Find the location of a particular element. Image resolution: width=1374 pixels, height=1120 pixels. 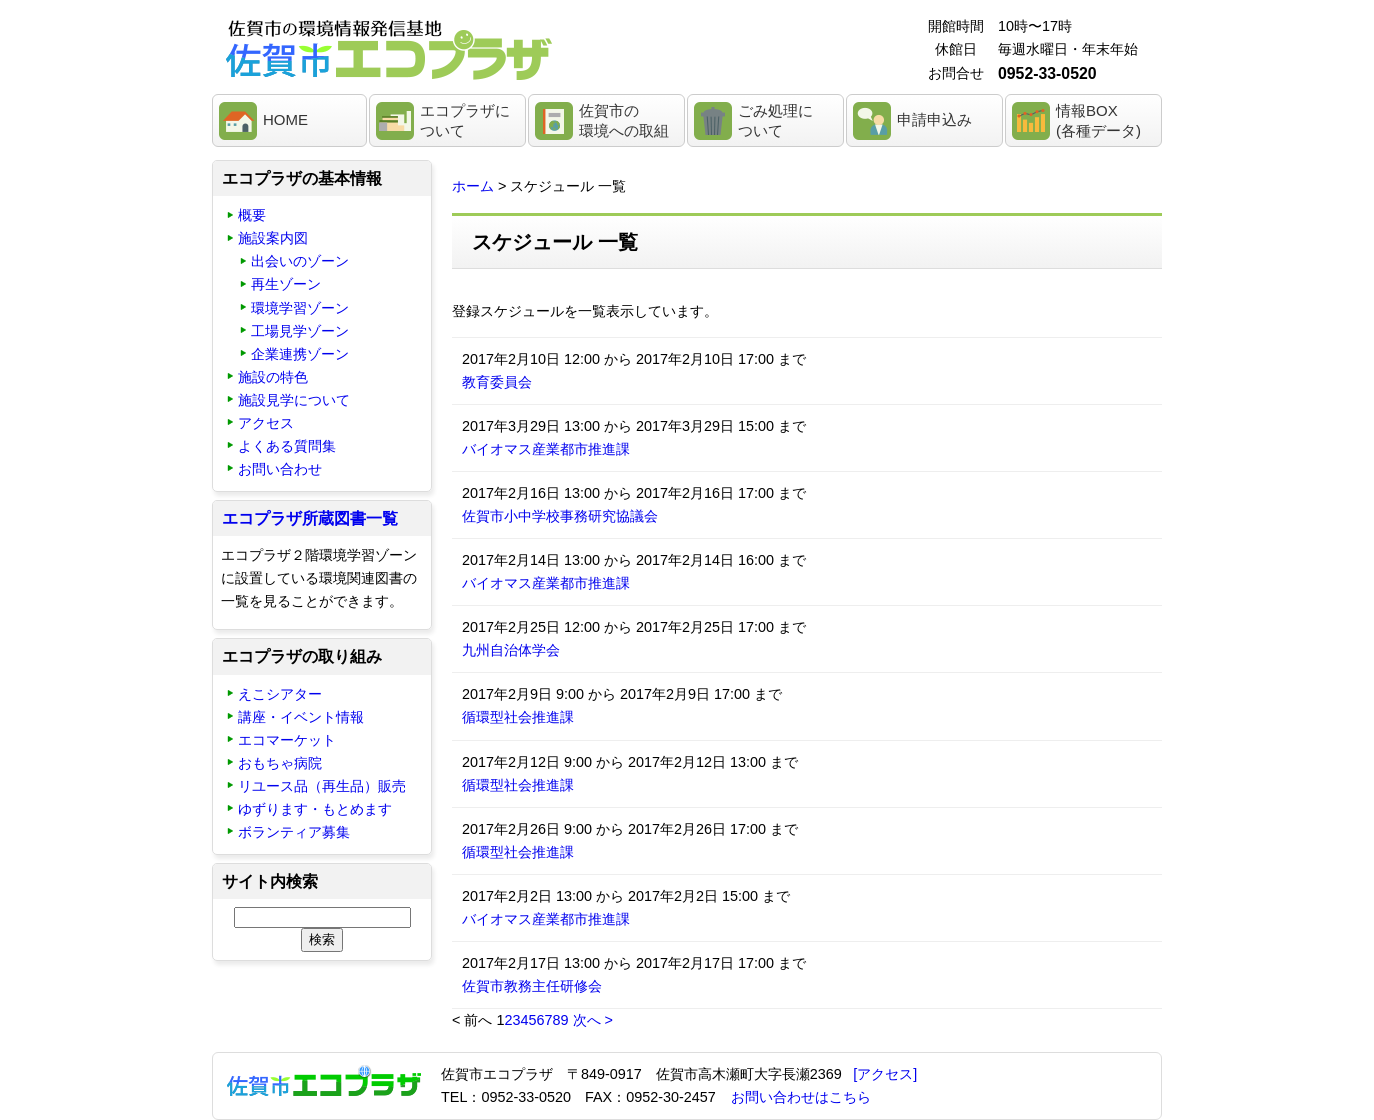

施設案内図 is located at coordinates (273, 238).